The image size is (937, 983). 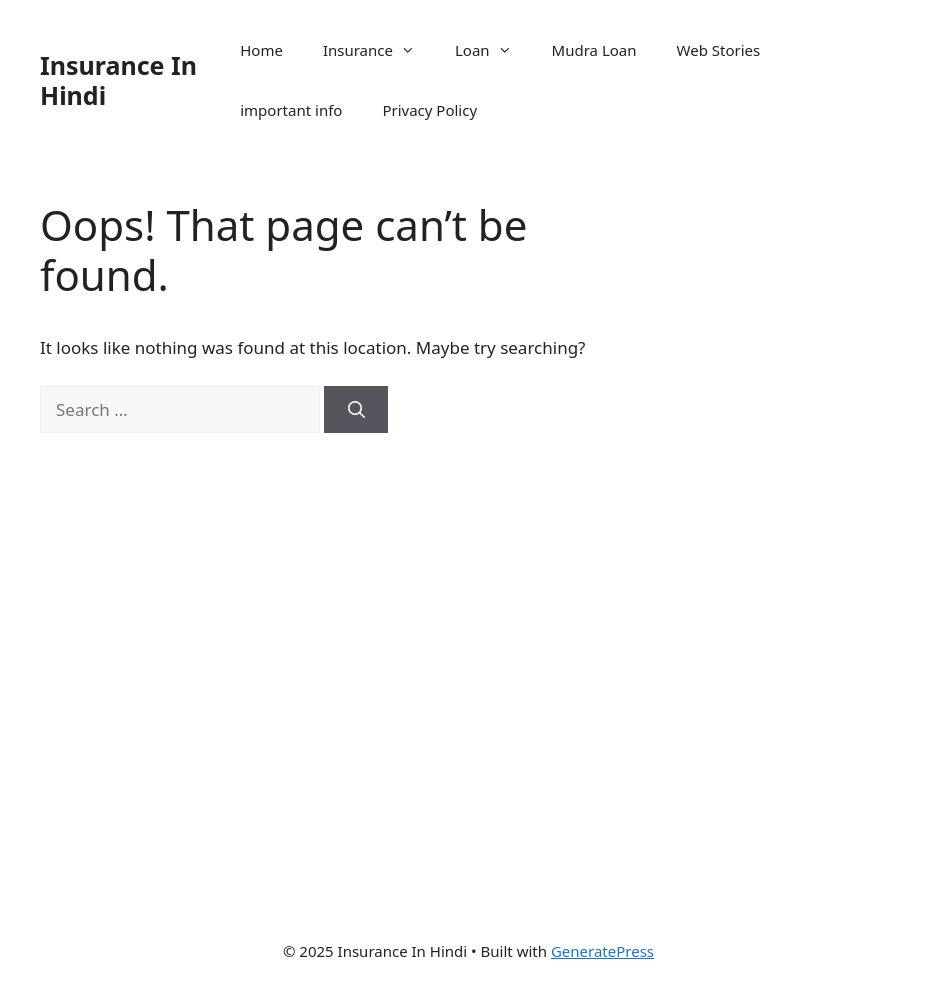 I want to click on Insurance, so click(x=379, y=50).